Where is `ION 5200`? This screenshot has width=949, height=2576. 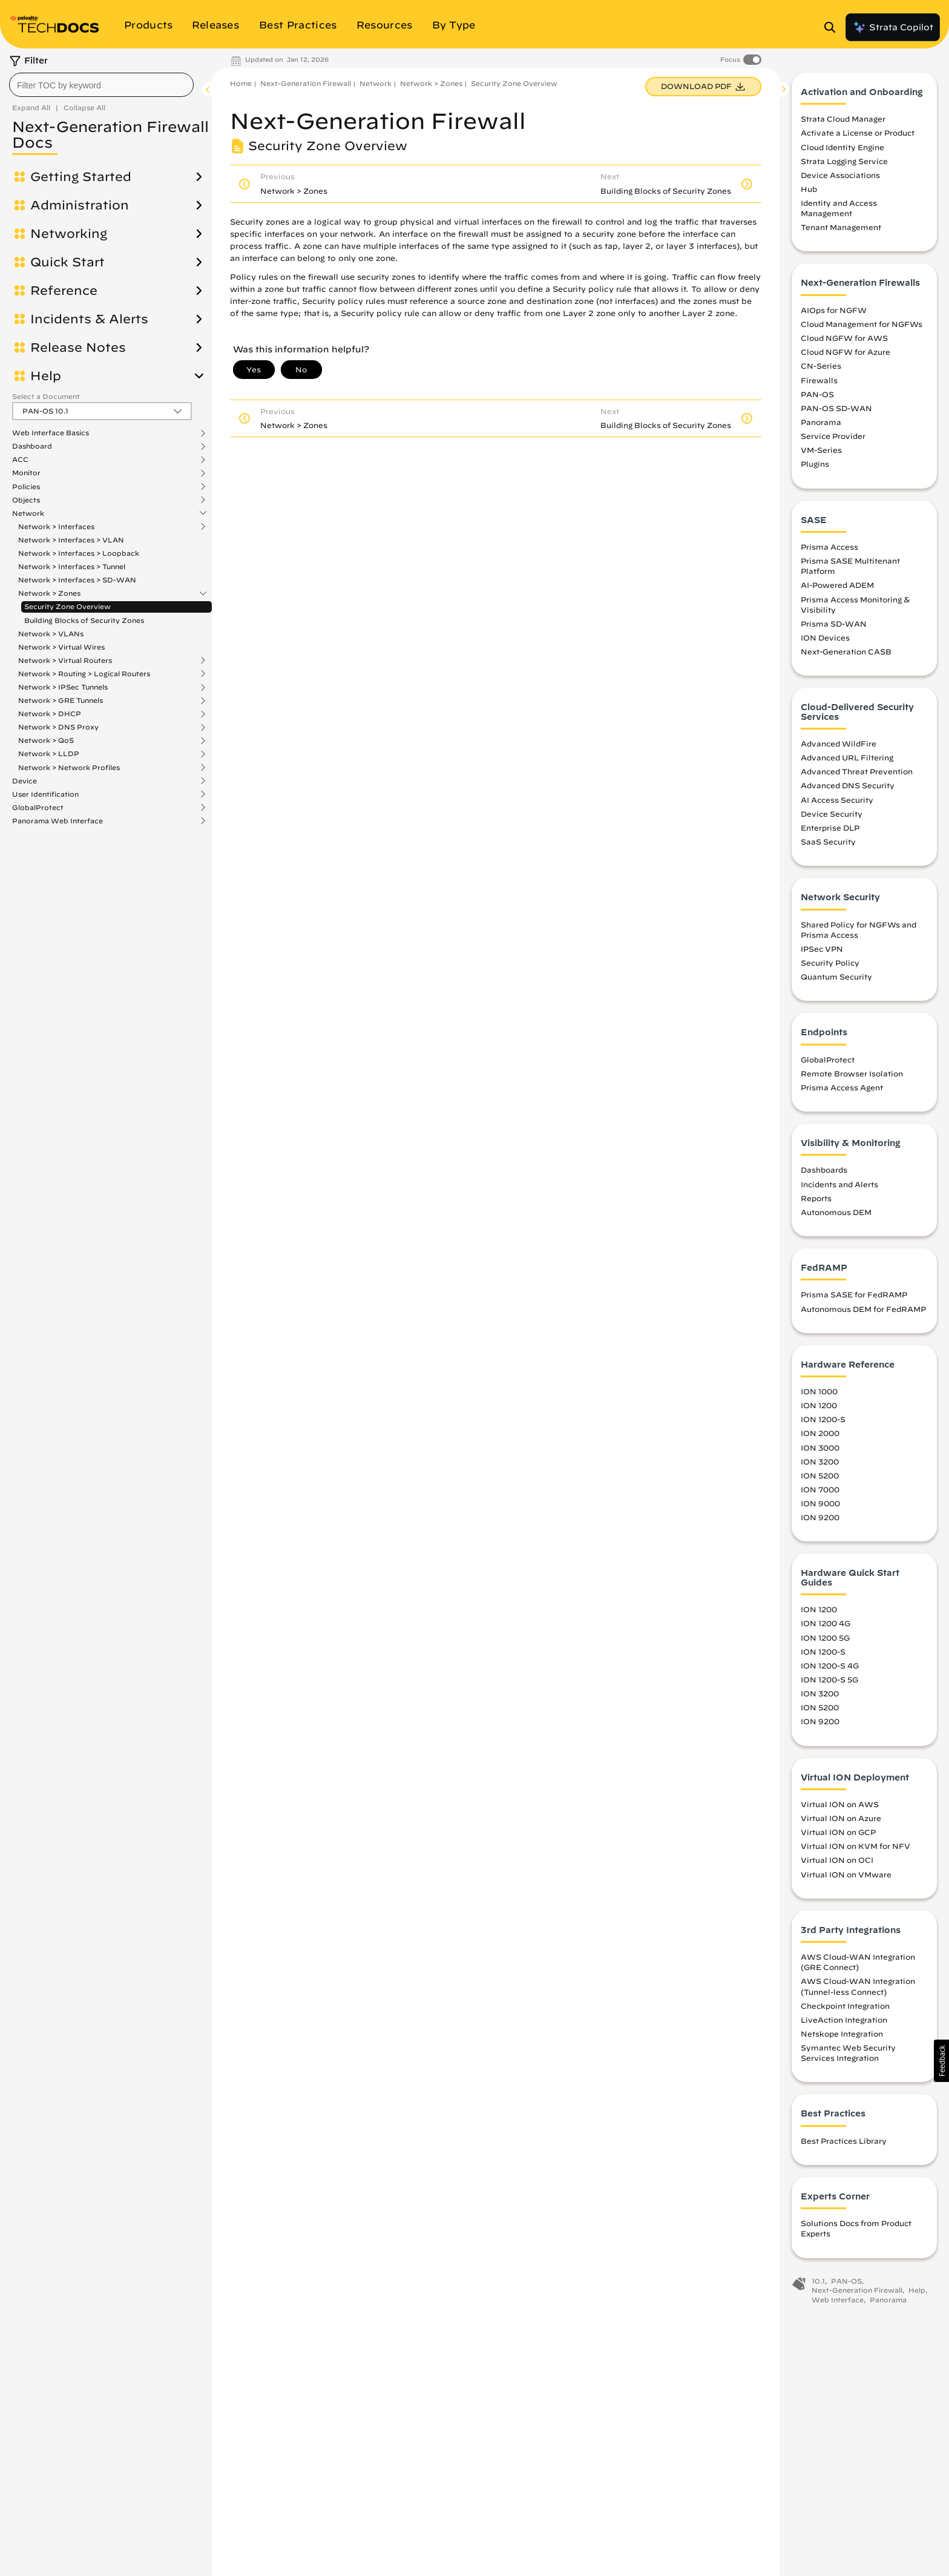 ION 5200 is located at coordinates (820, 1475).